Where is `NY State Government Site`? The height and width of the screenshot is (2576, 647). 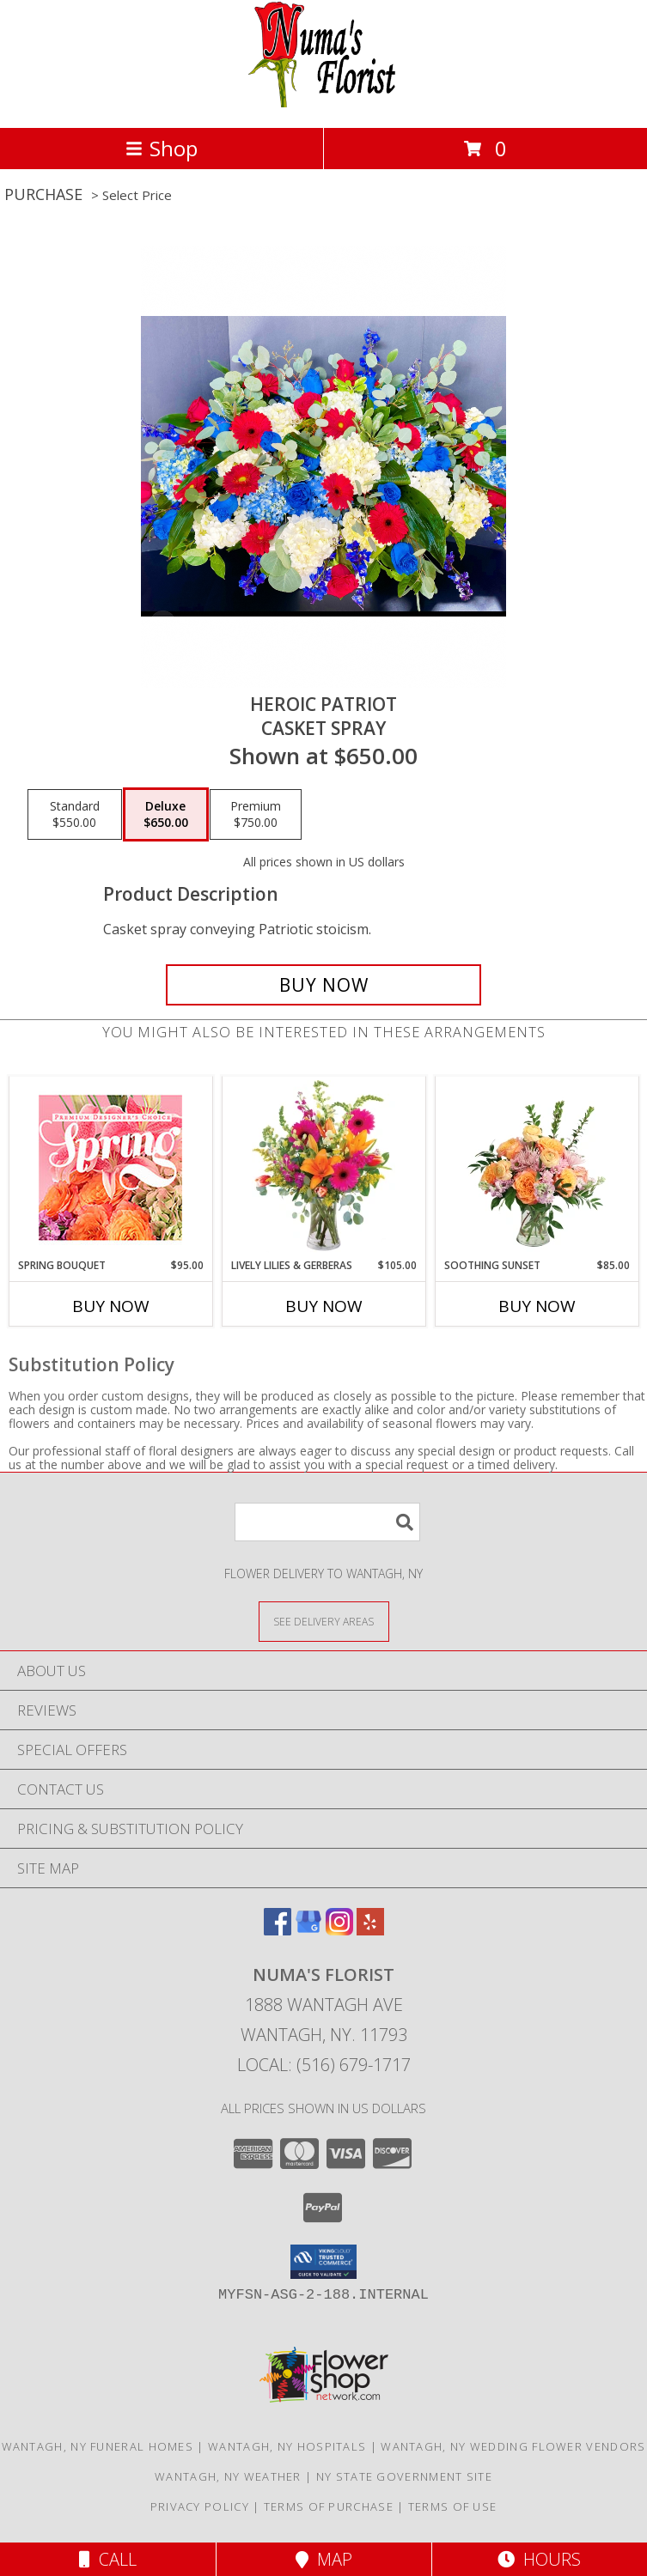
NY State Government Site is located at coordinates (404, 2476).